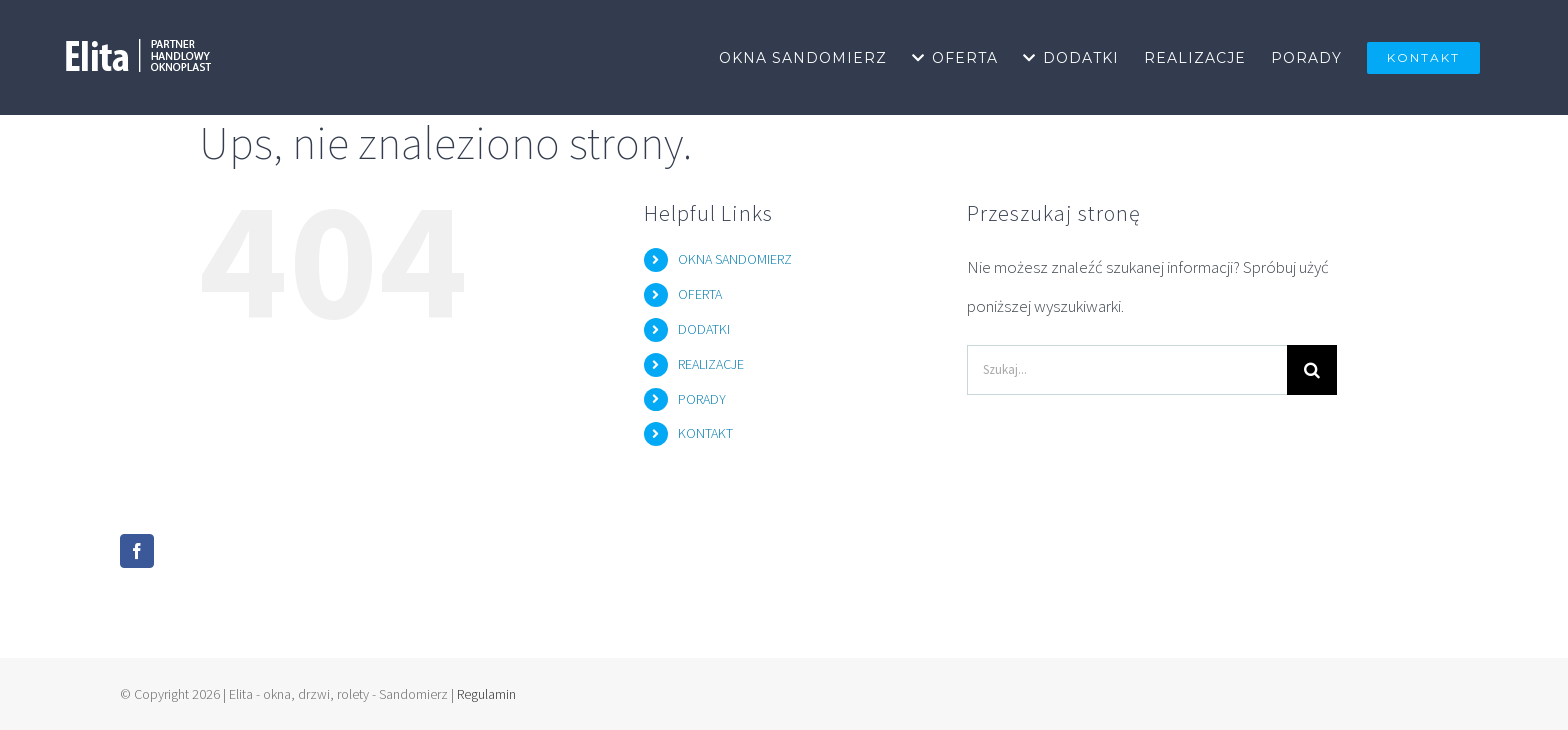 The height and width of the screenshot is (730, 1568). I want to click on DODATKI, so click(704, 329).